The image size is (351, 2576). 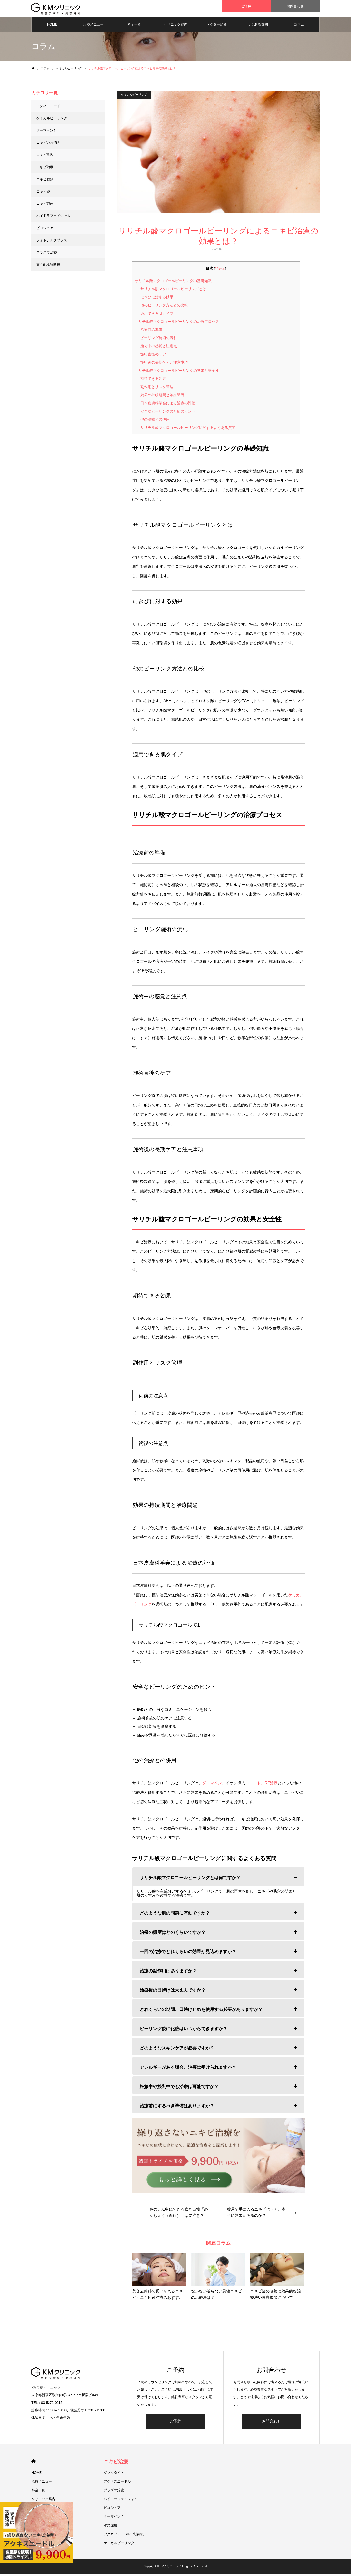 I want to click on にきびに対する効果, so click(x=156, y=299).